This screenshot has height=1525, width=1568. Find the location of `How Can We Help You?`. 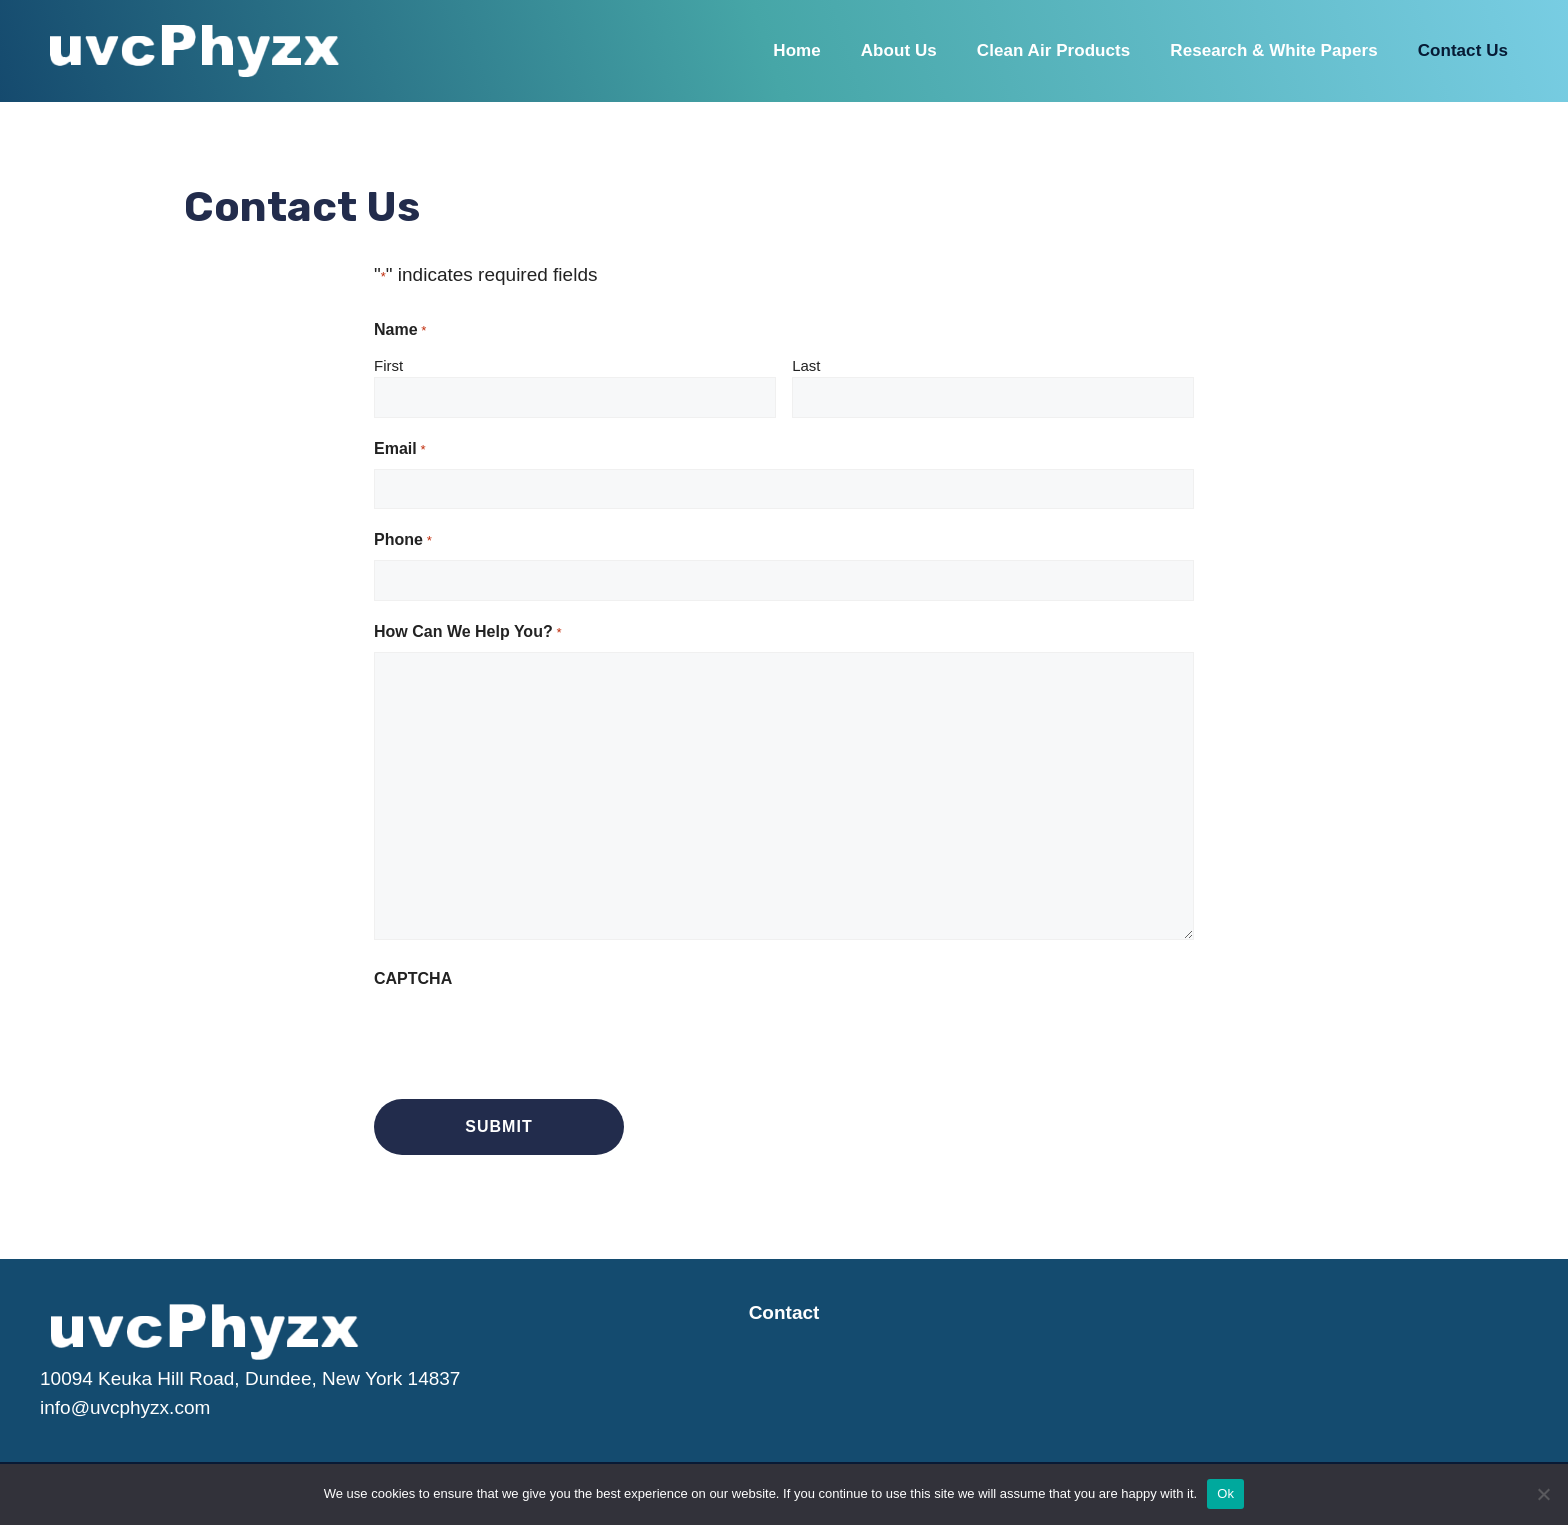

How Can We Help You? is located at coordinates (467, 633).